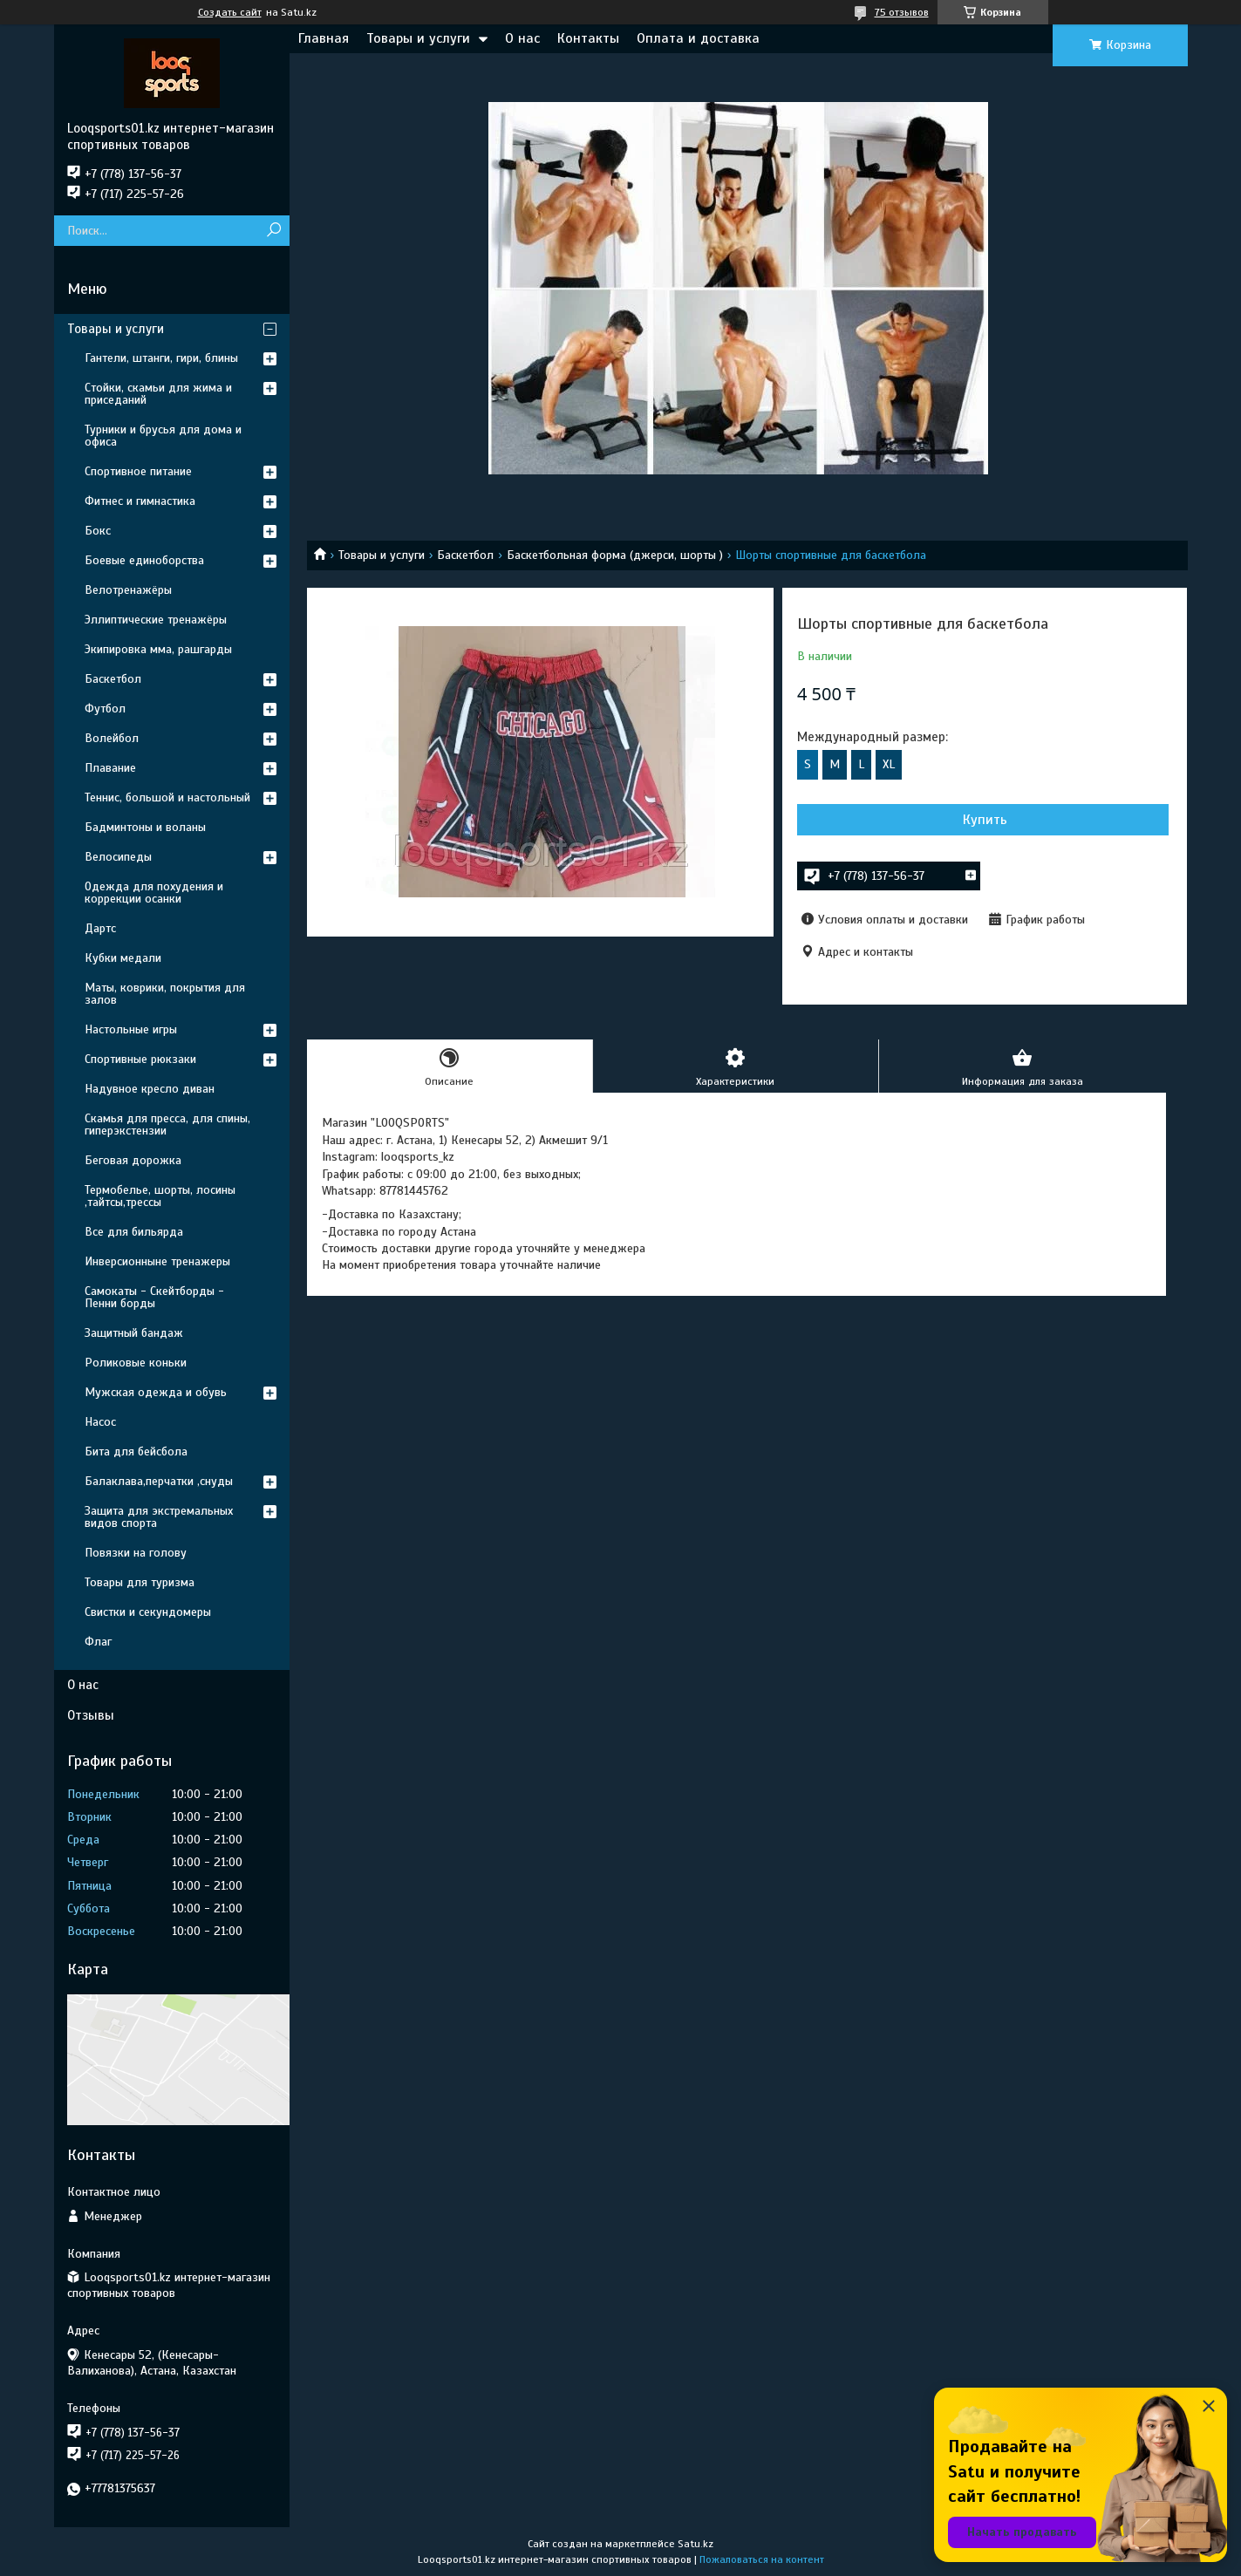  I want to click on Велотренажёры, so click(128, 590).